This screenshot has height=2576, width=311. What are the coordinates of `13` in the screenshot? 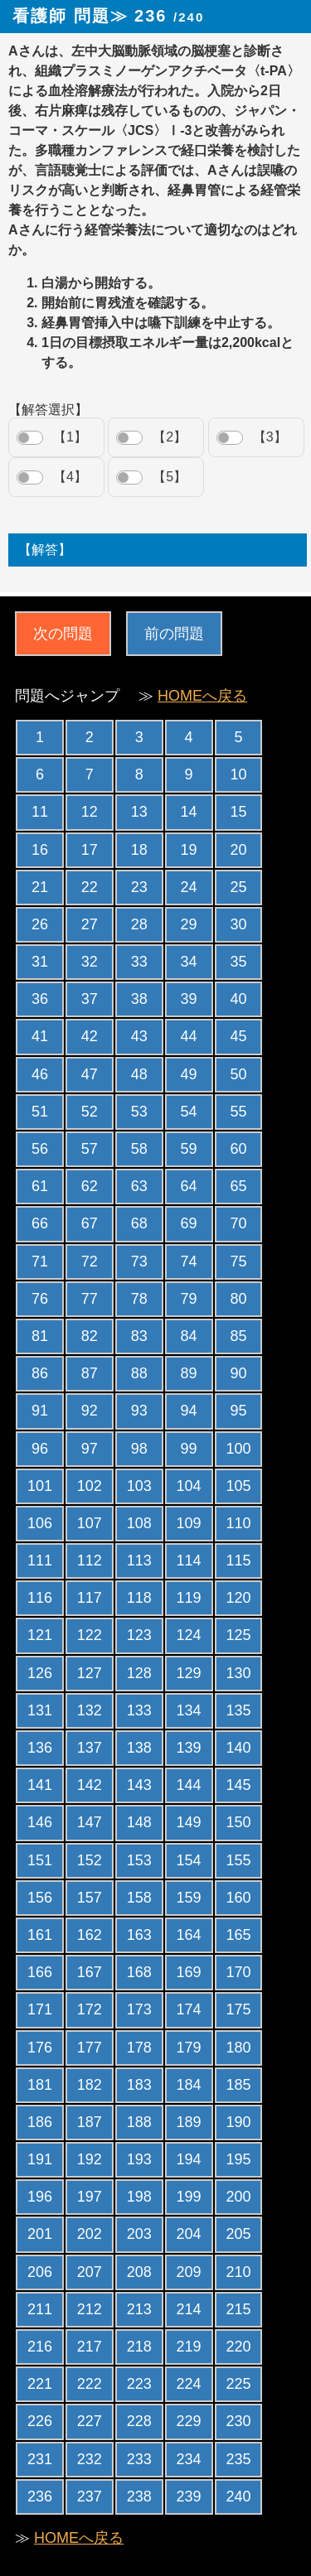 It's located at (139, 811).